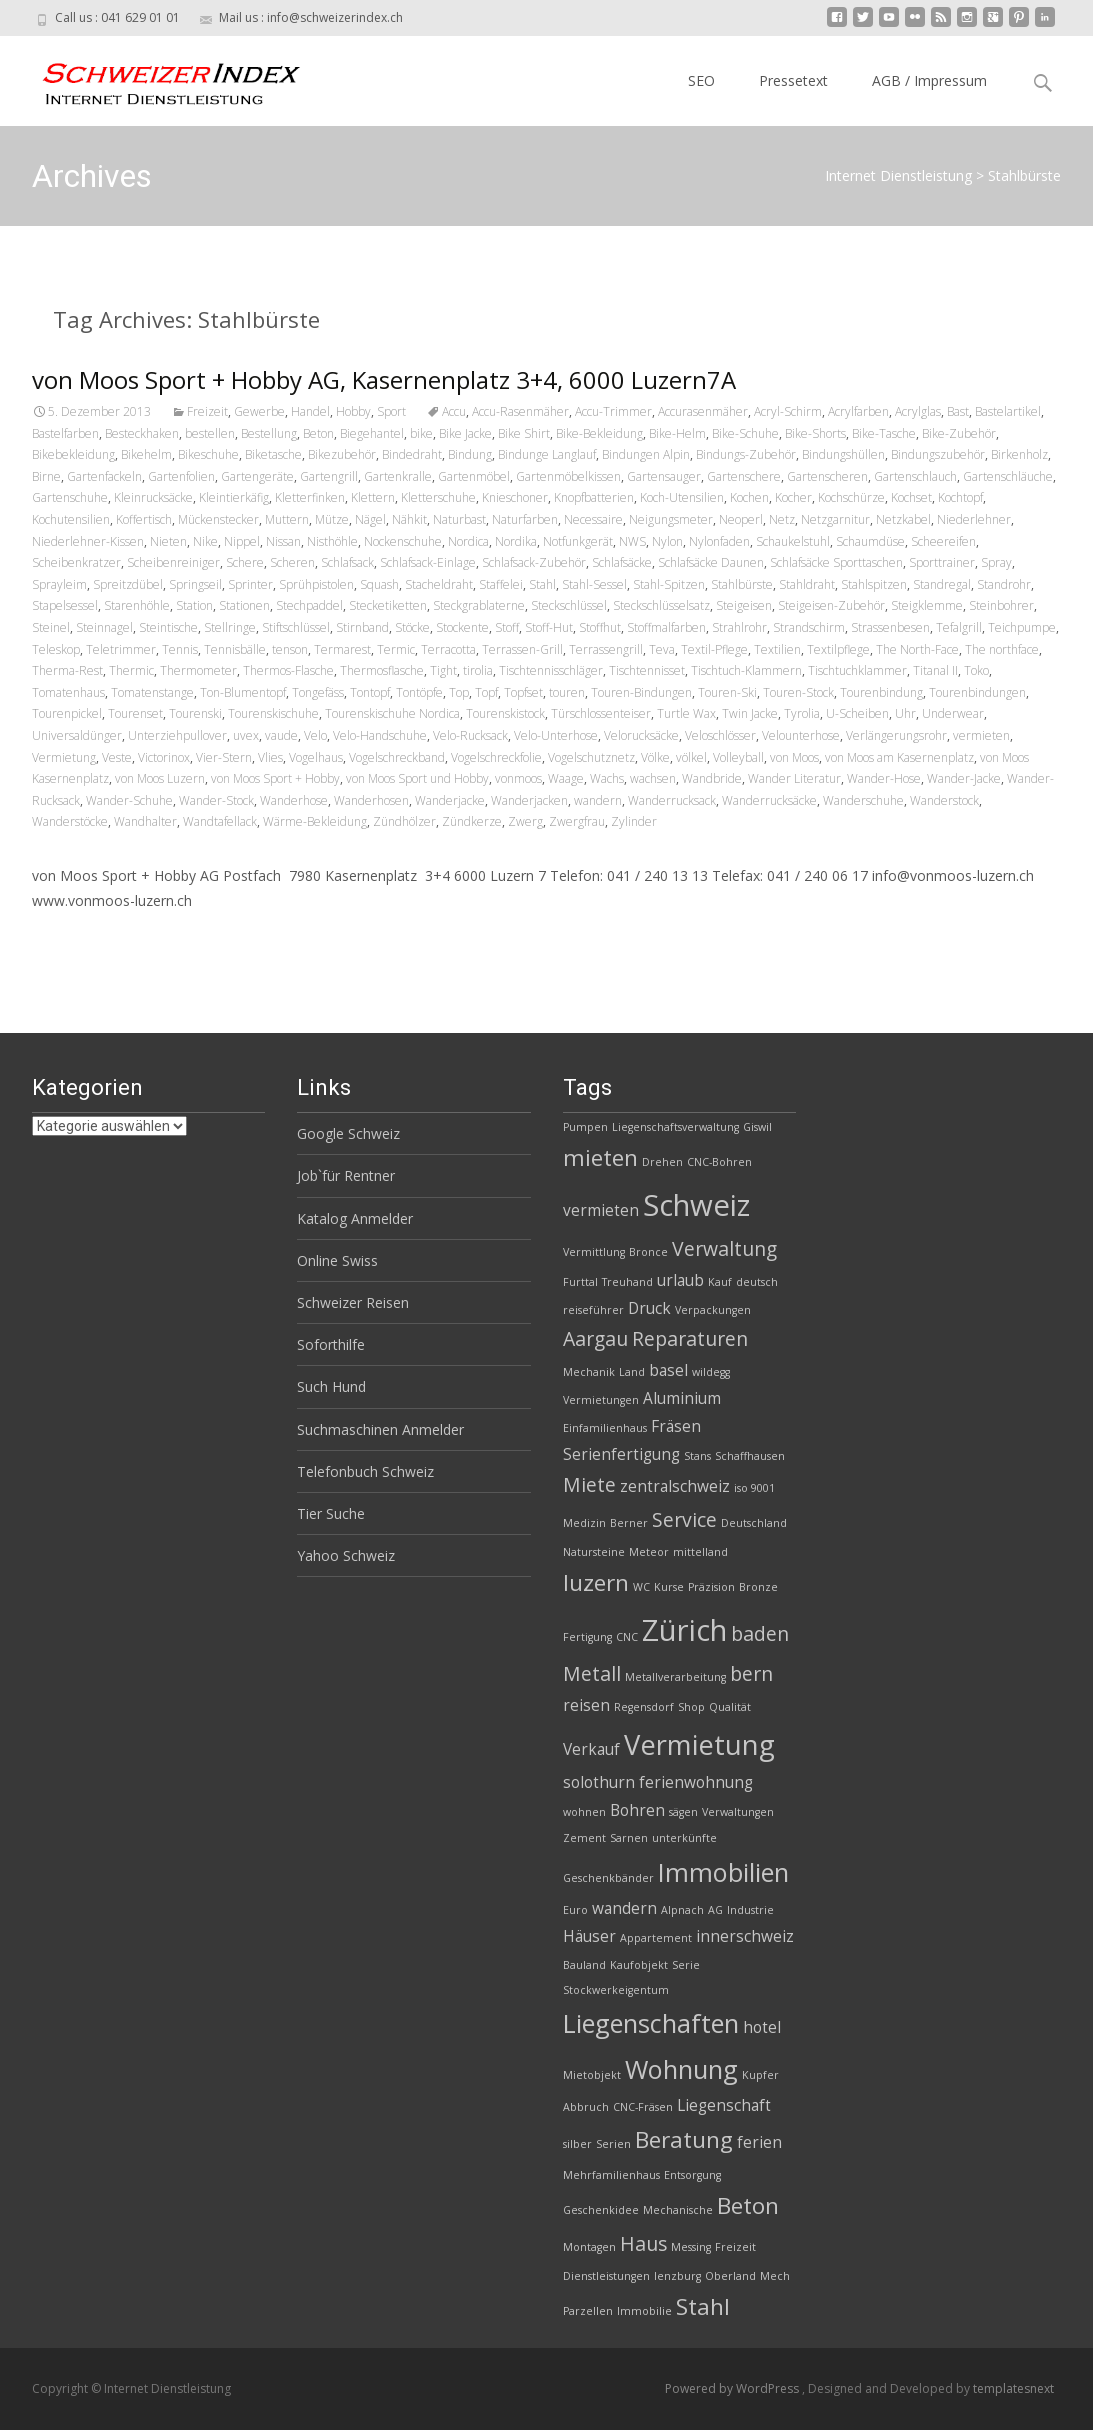 This screenshot has width=1093, height=2430. What do you see at coordinates (412, 454) in the screenshot?
I see `Bindedraht` at bounding box center [412, 454].